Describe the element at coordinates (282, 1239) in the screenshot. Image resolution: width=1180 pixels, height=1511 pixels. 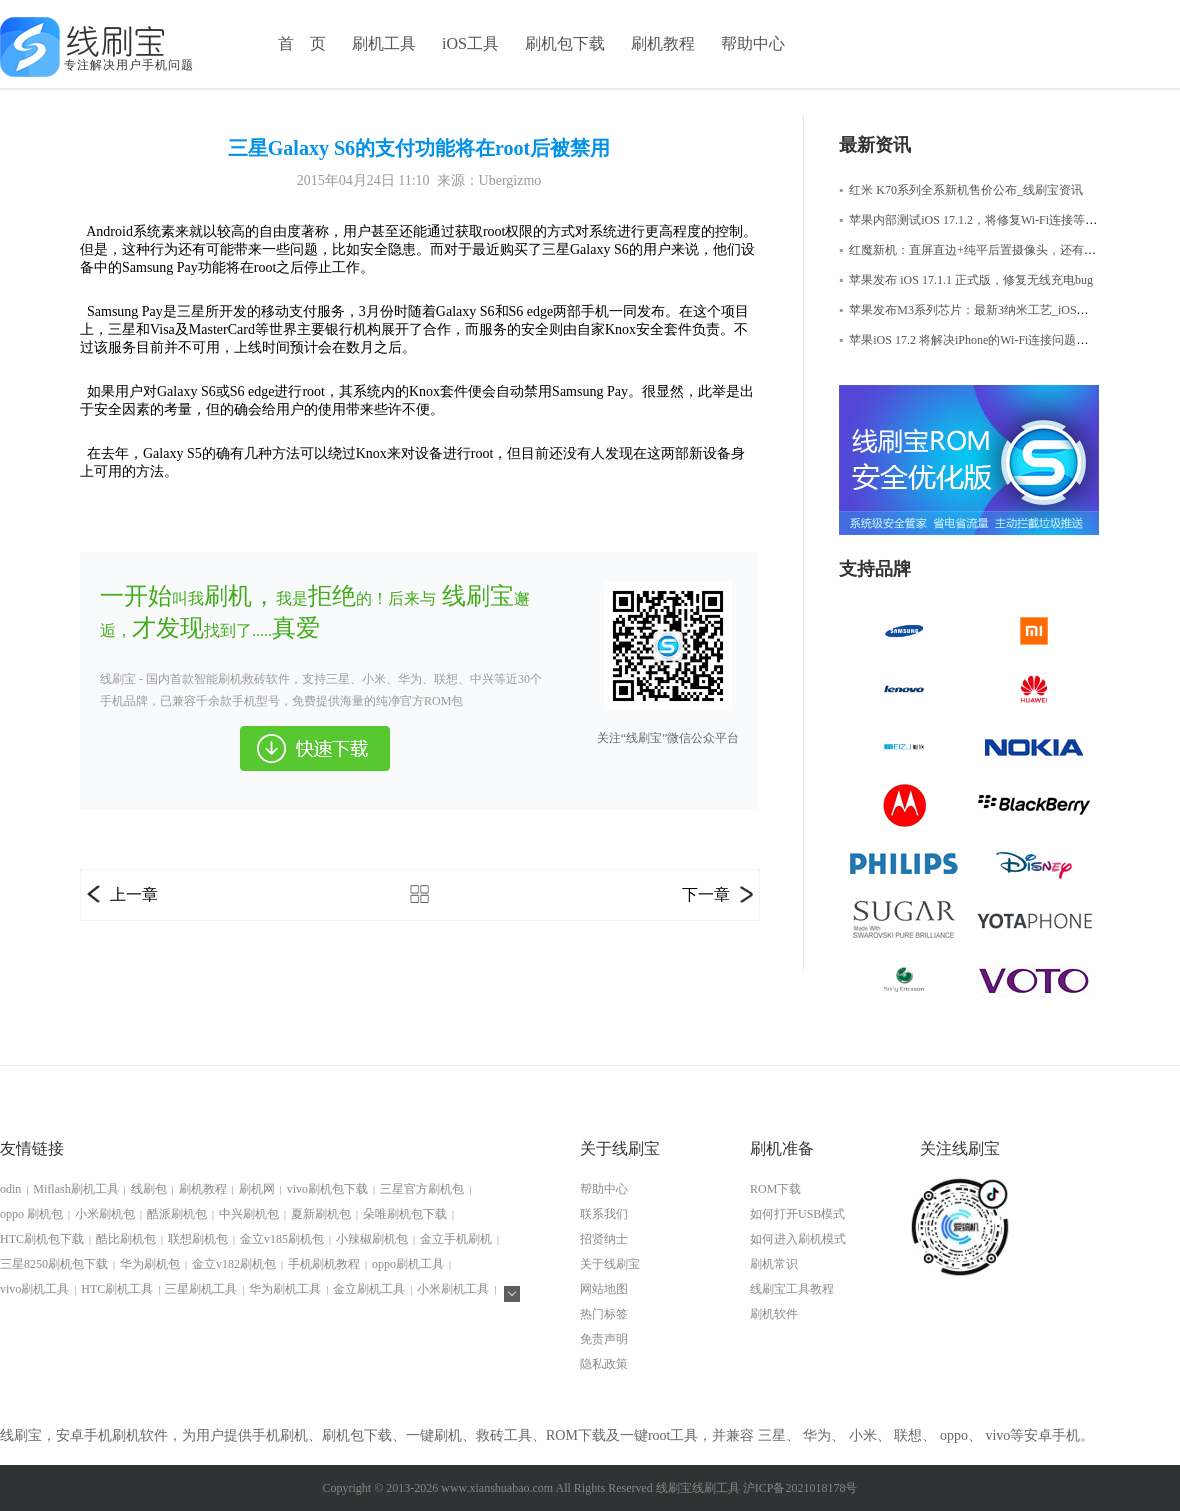
I see `金立v185刷机包` at that location.